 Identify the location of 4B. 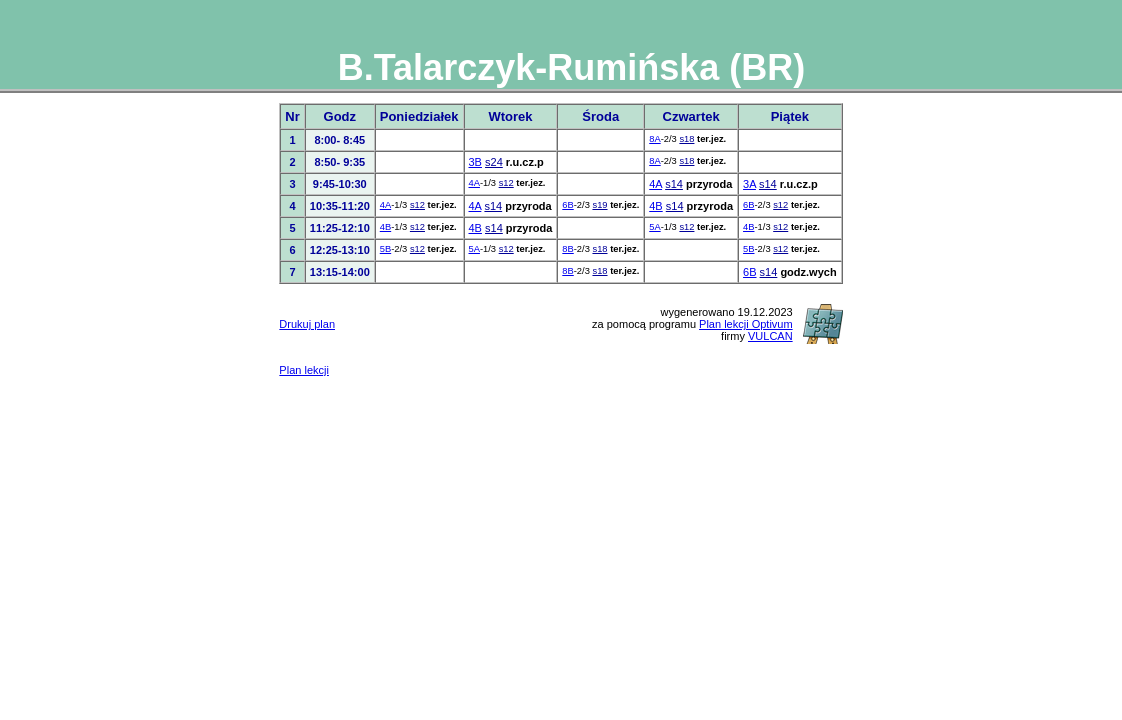
(655, 206).